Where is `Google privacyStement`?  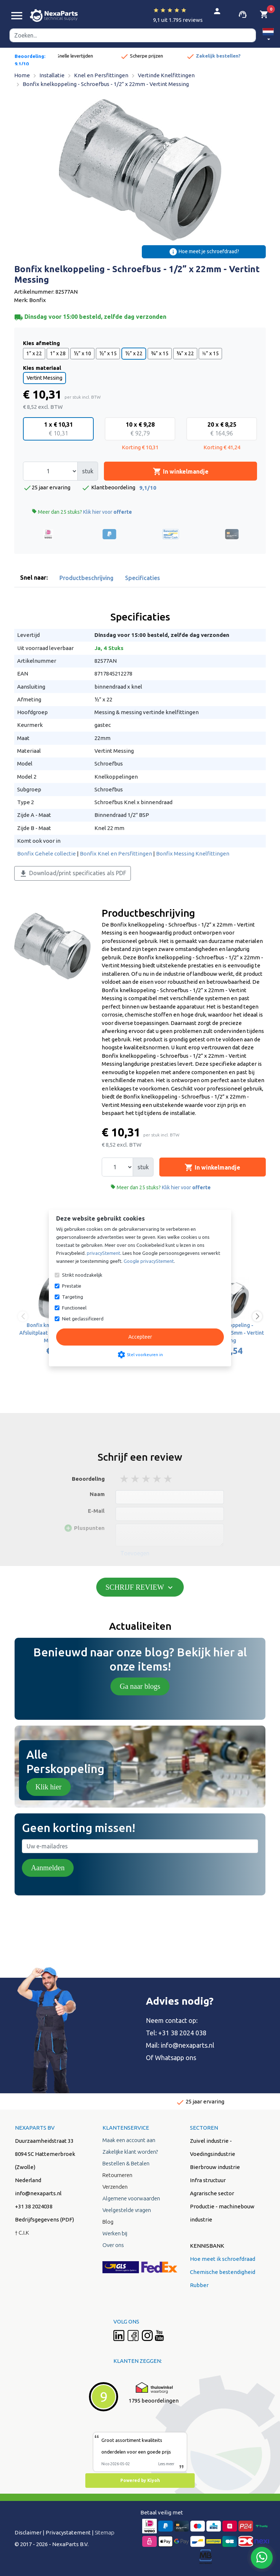
Google privacyStement is located at coordinates (149, 1261).